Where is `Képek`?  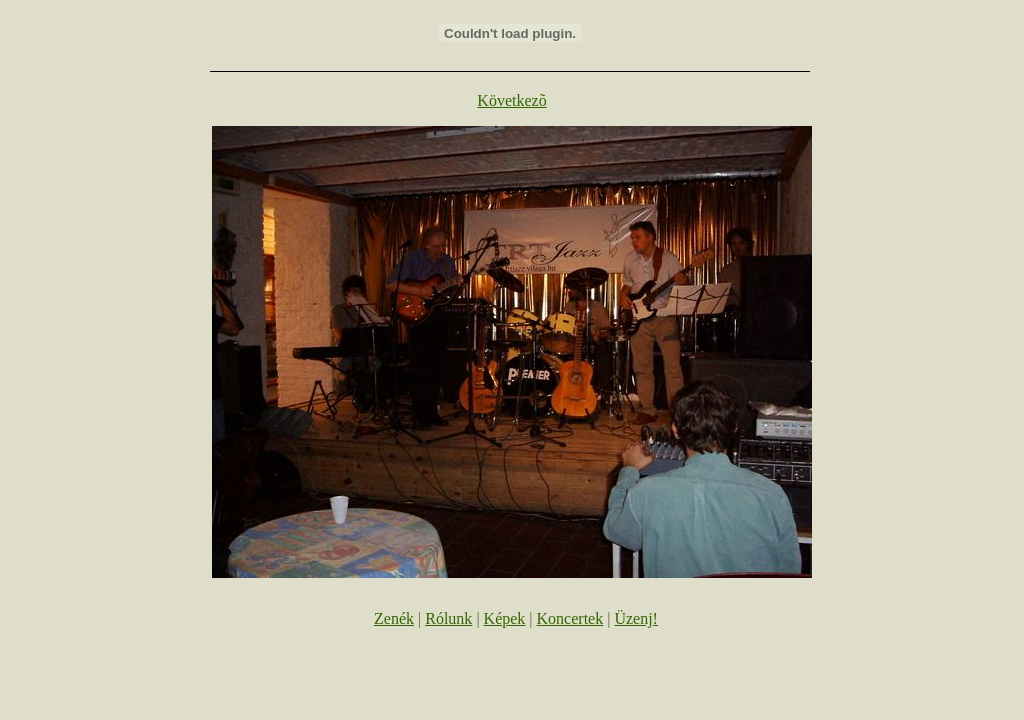 Képek is located at coordinates (505, 618).